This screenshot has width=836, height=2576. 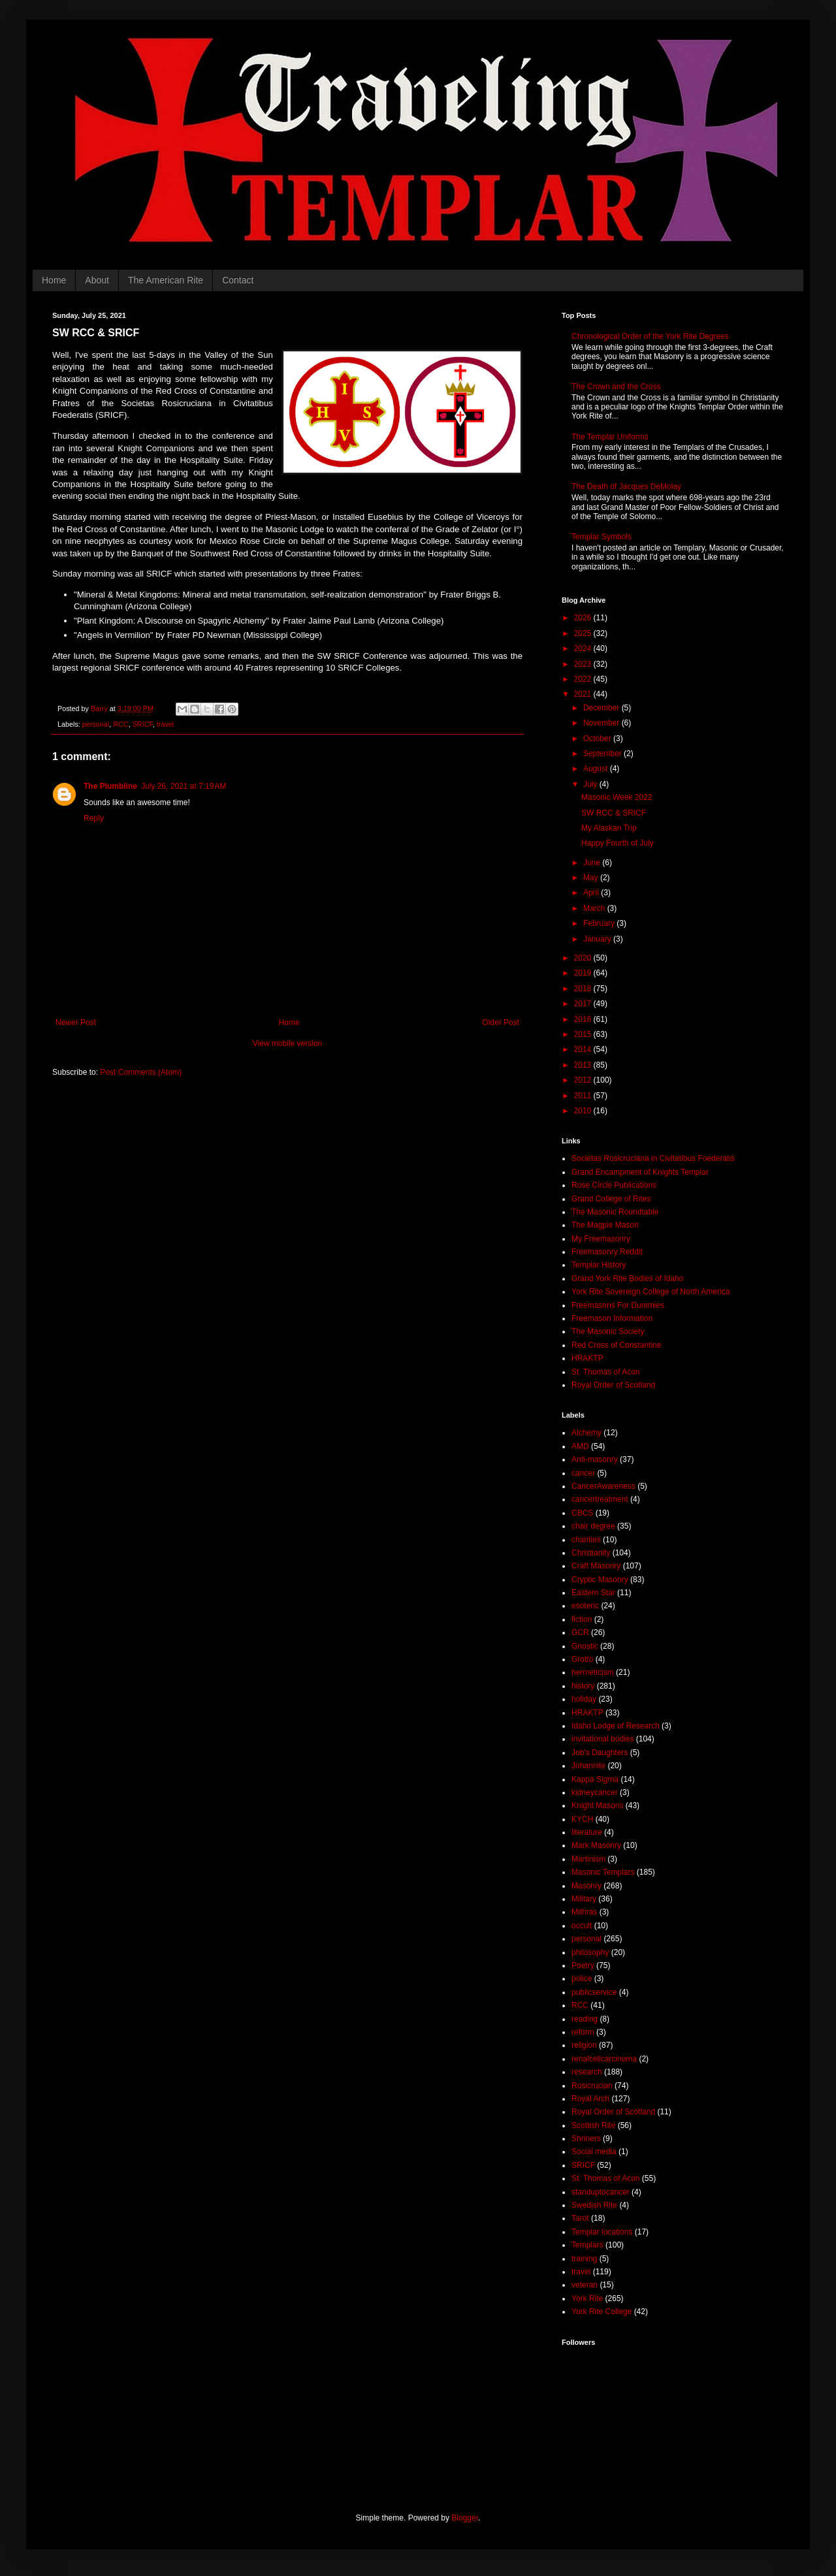 What do you see at coordinates (500, 1022) in the screenshot?
I see `Older Post` at bounding box center [500, 1022].